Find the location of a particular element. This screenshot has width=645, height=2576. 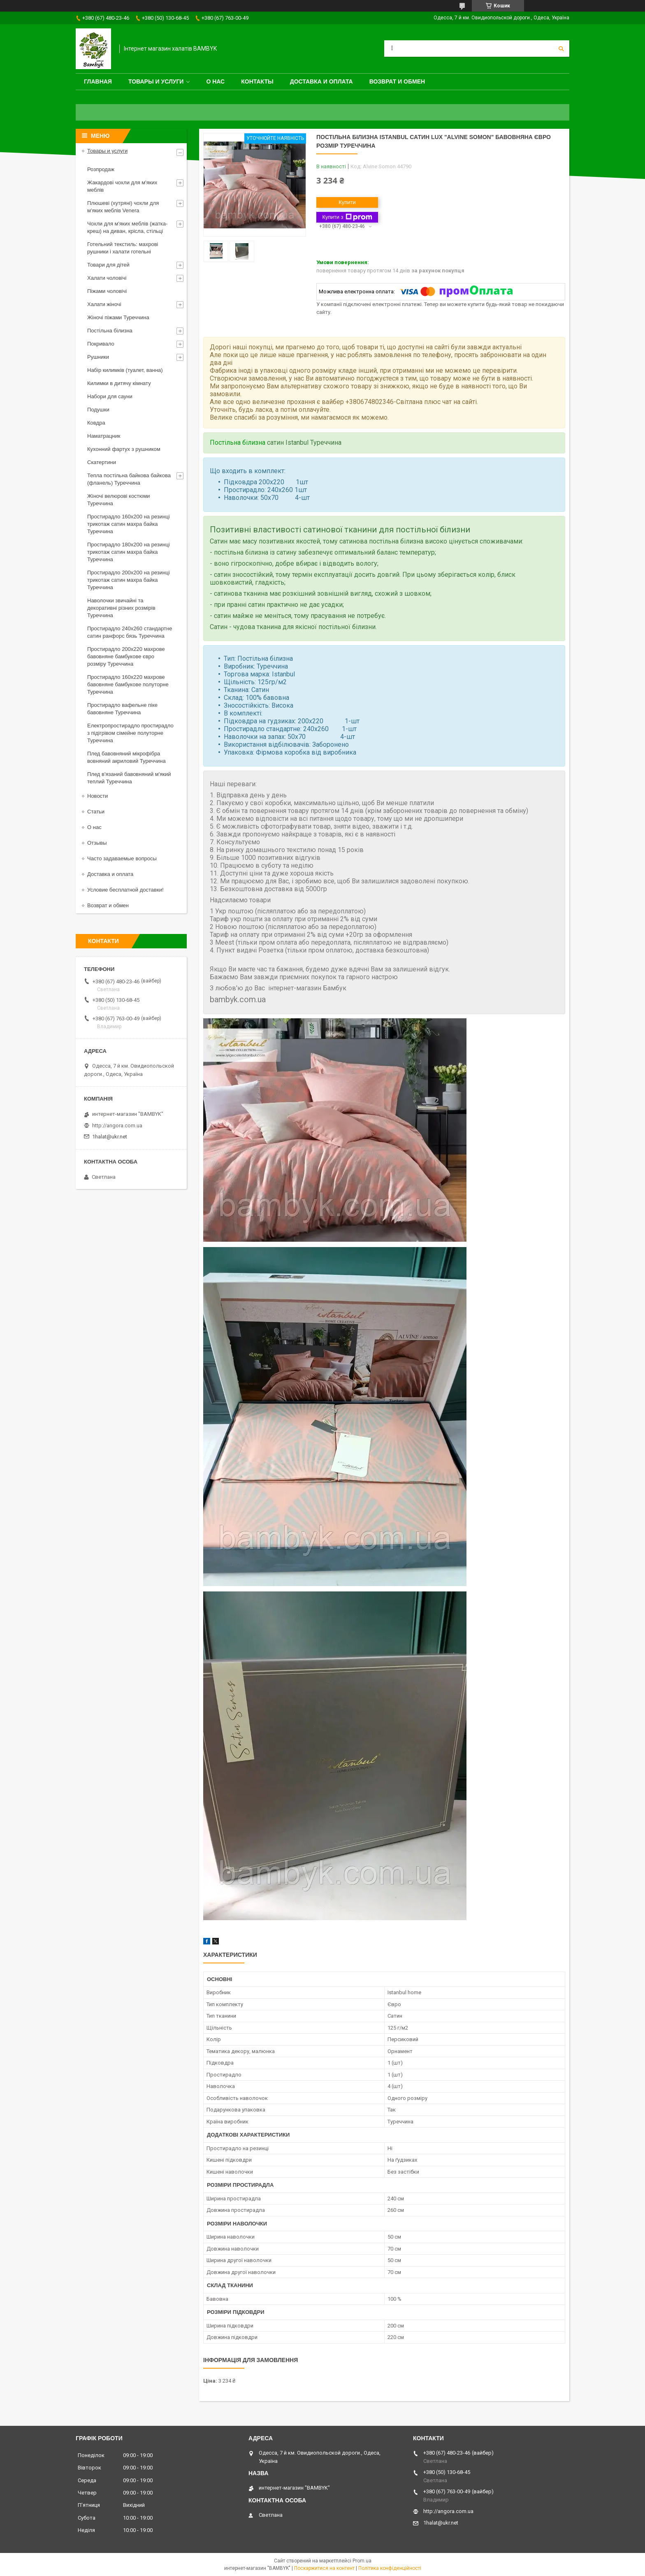

Покривало is located at coordinates (100, 344).